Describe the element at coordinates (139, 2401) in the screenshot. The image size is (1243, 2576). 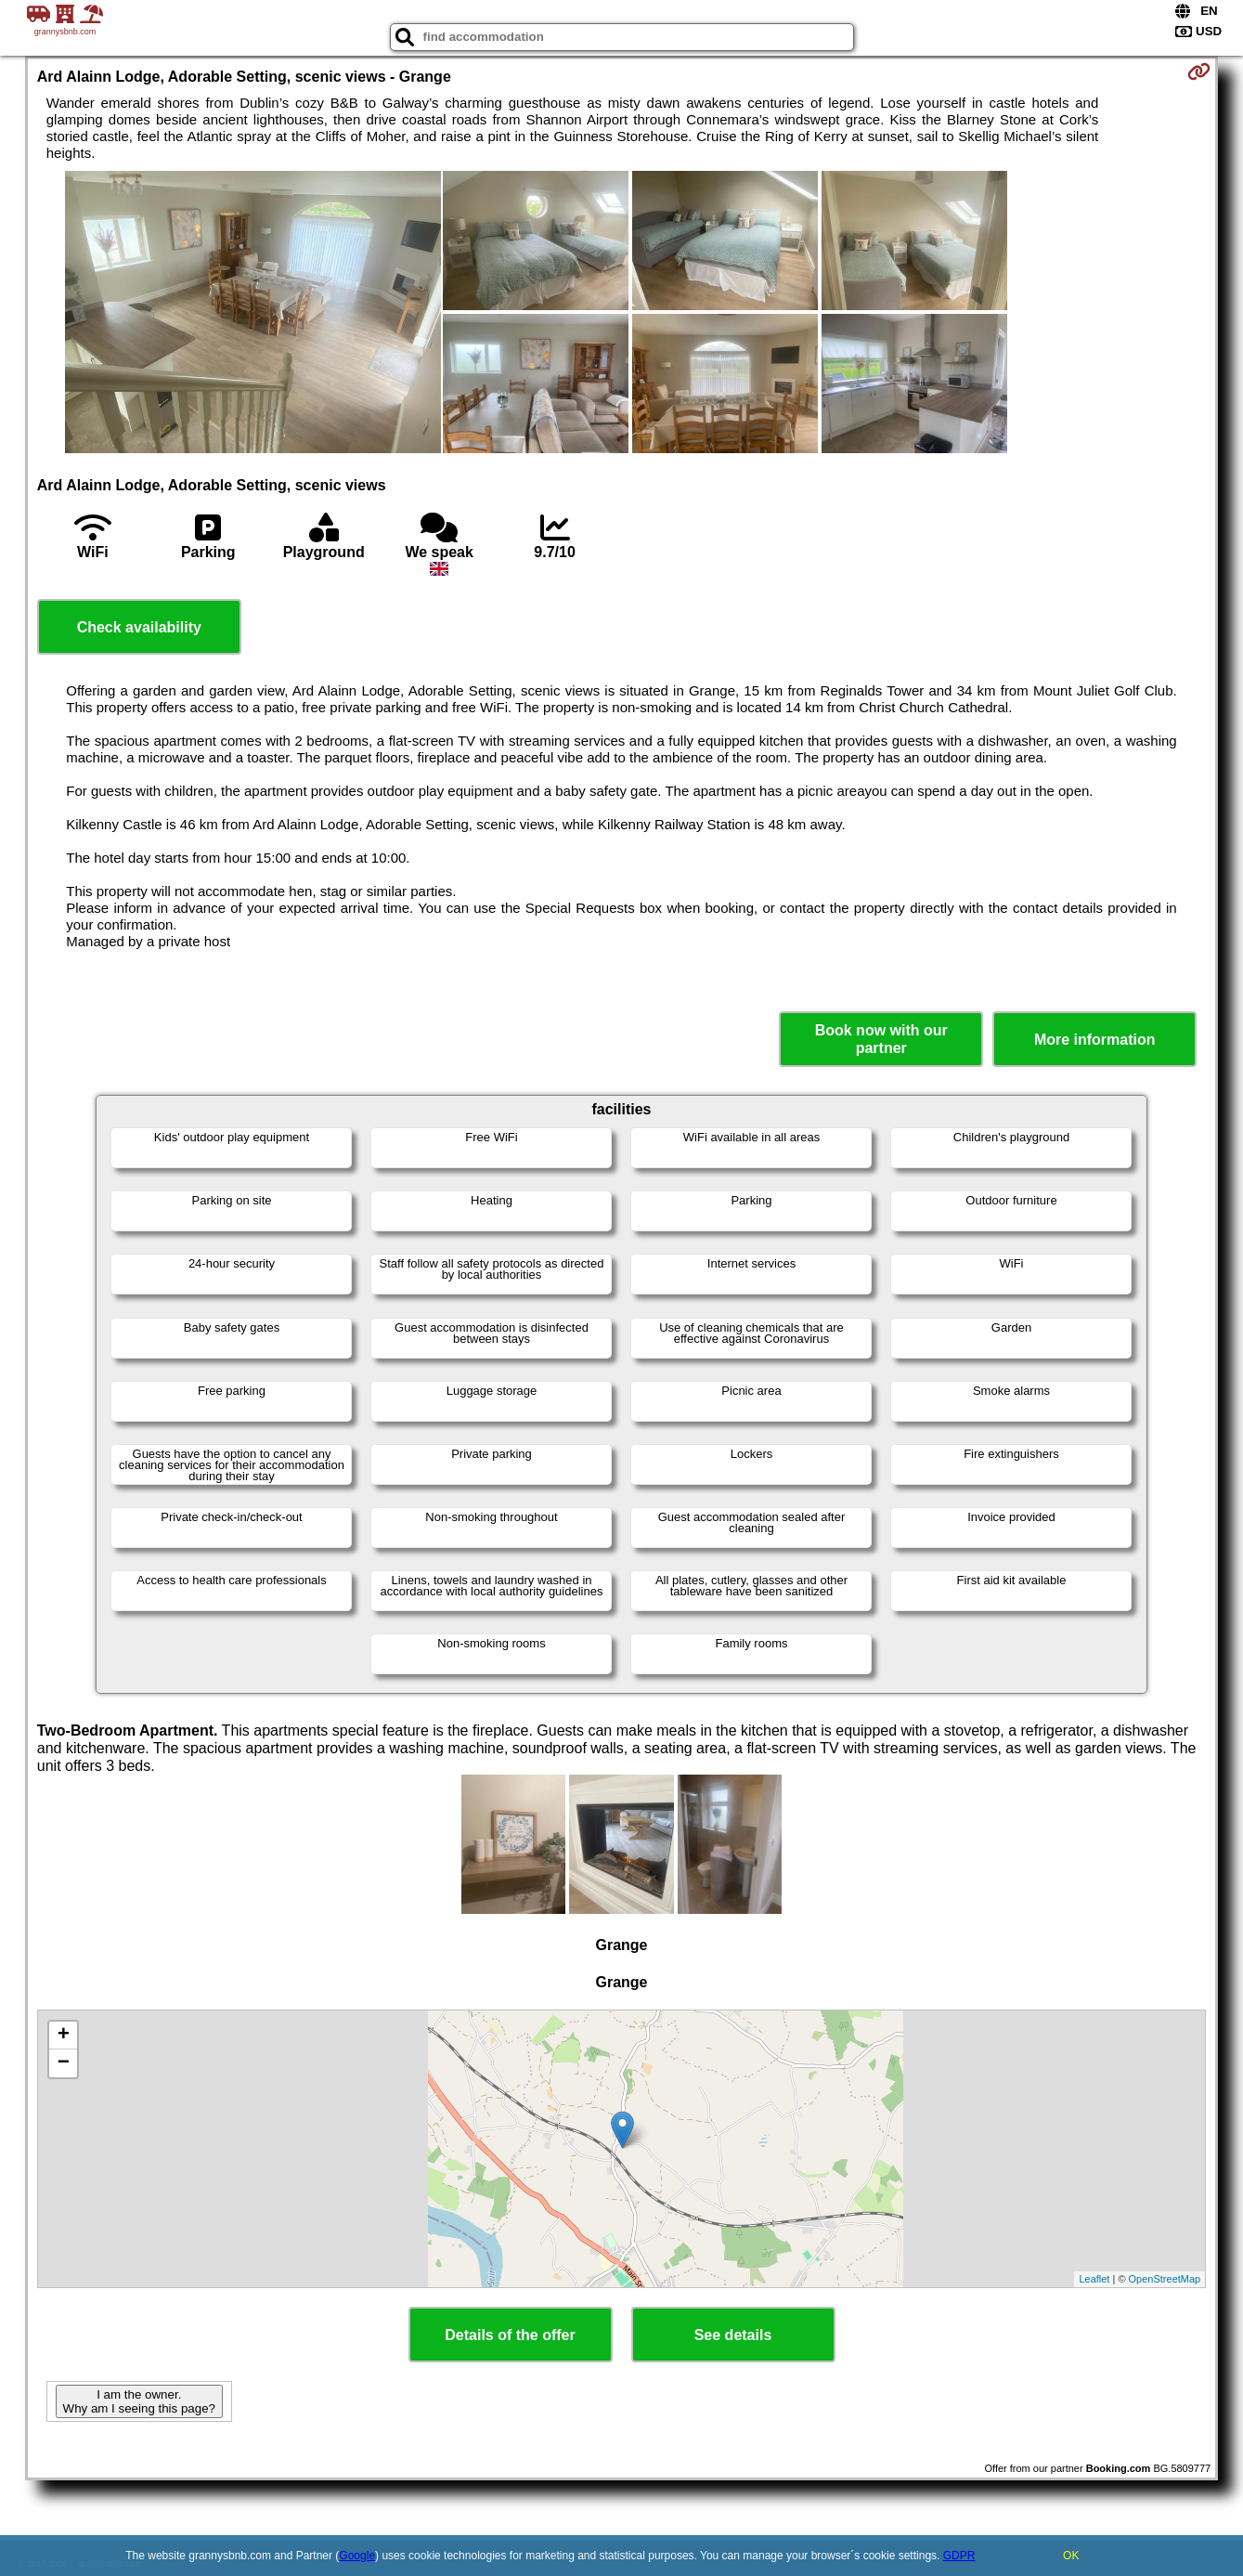
I see `I am the owner. Why am I seeing this page?` at that location.